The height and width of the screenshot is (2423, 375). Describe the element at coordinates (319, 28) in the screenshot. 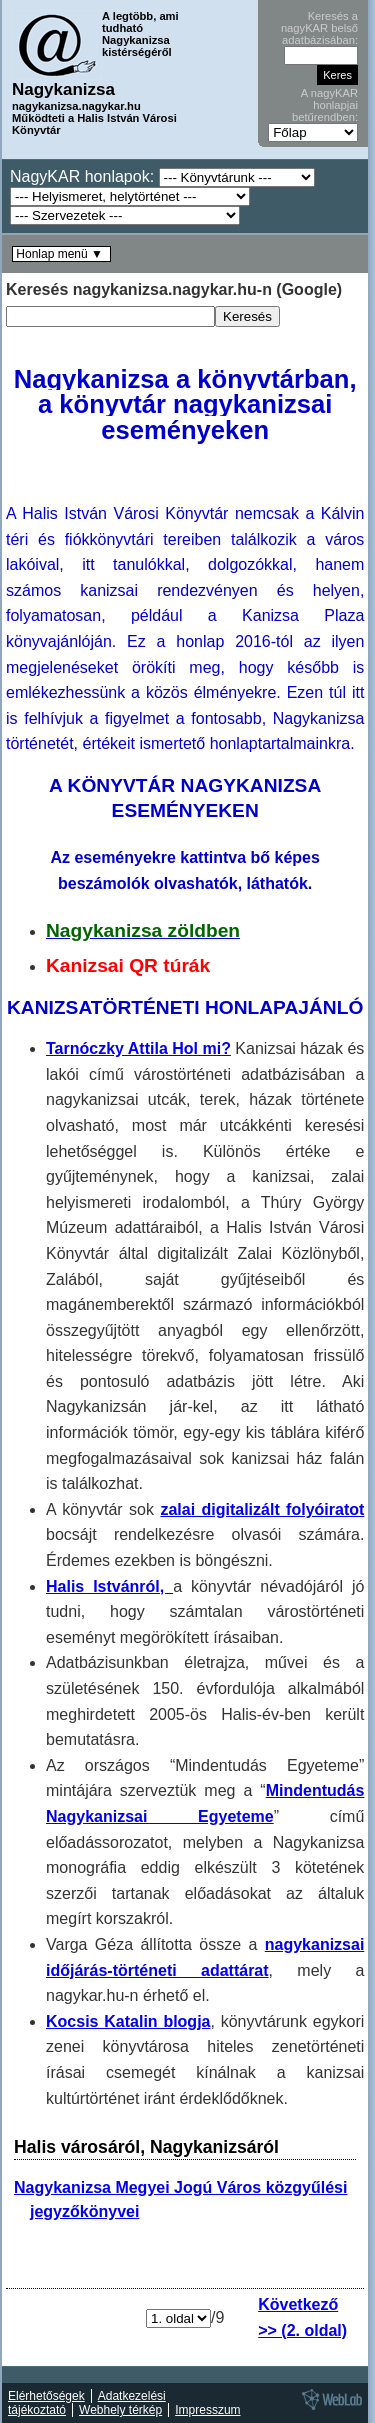

I see `Keresés a nagyKAR belső adatbázisában:` at that location.